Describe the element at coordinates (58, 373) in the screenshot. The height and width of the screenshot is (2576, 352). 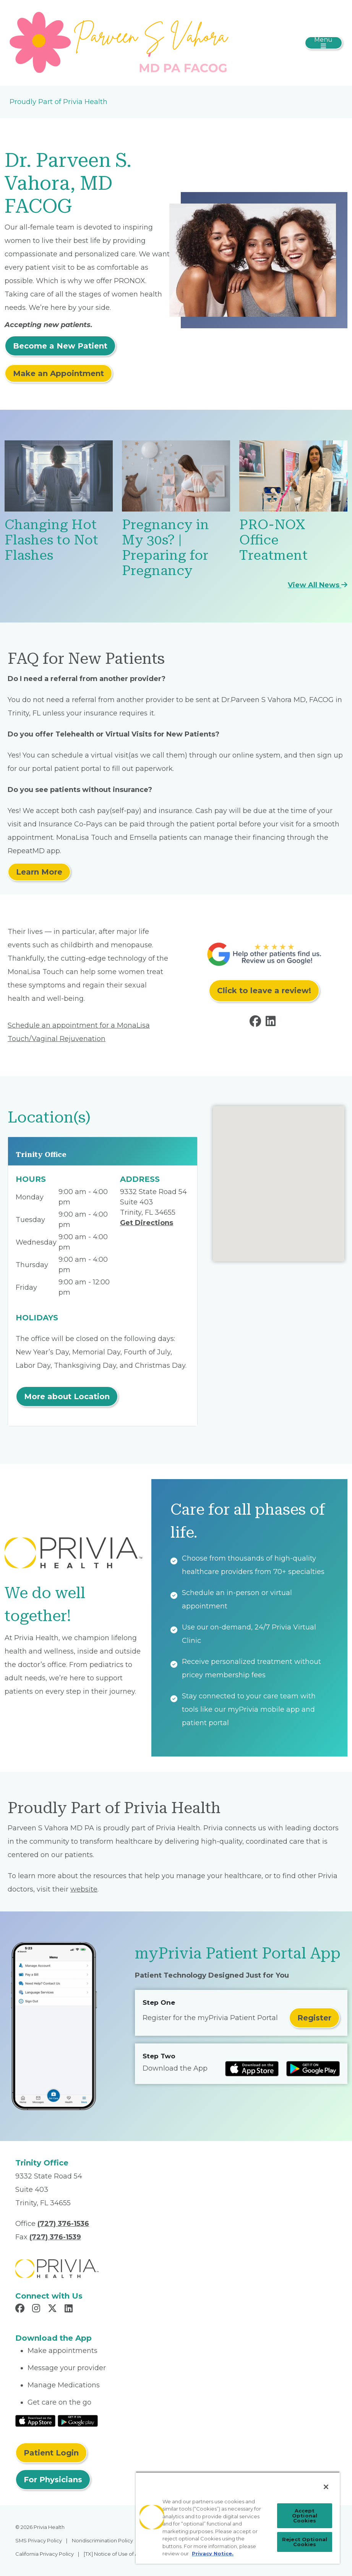
I see `Make an Appointment` at that location.